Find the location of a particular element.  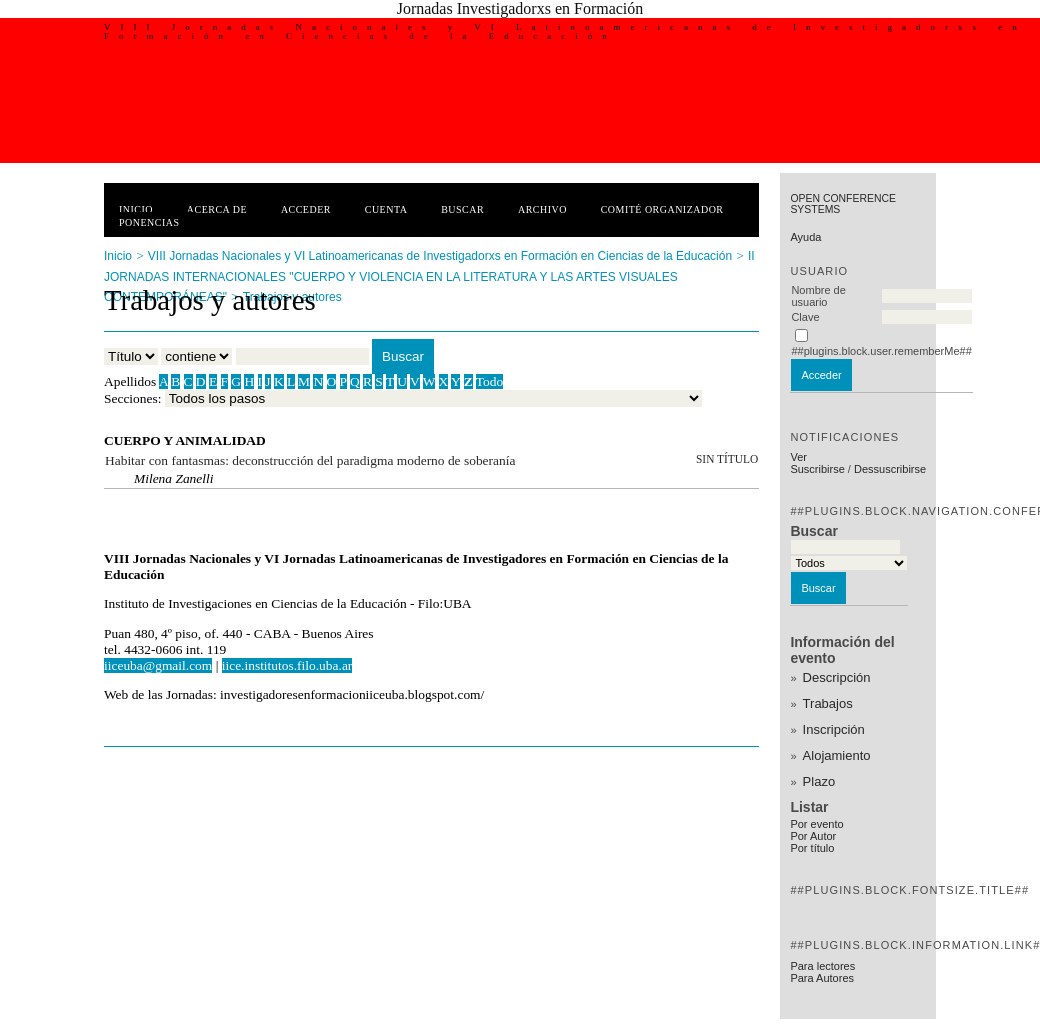

Clave is located at coordinates (805, 317).